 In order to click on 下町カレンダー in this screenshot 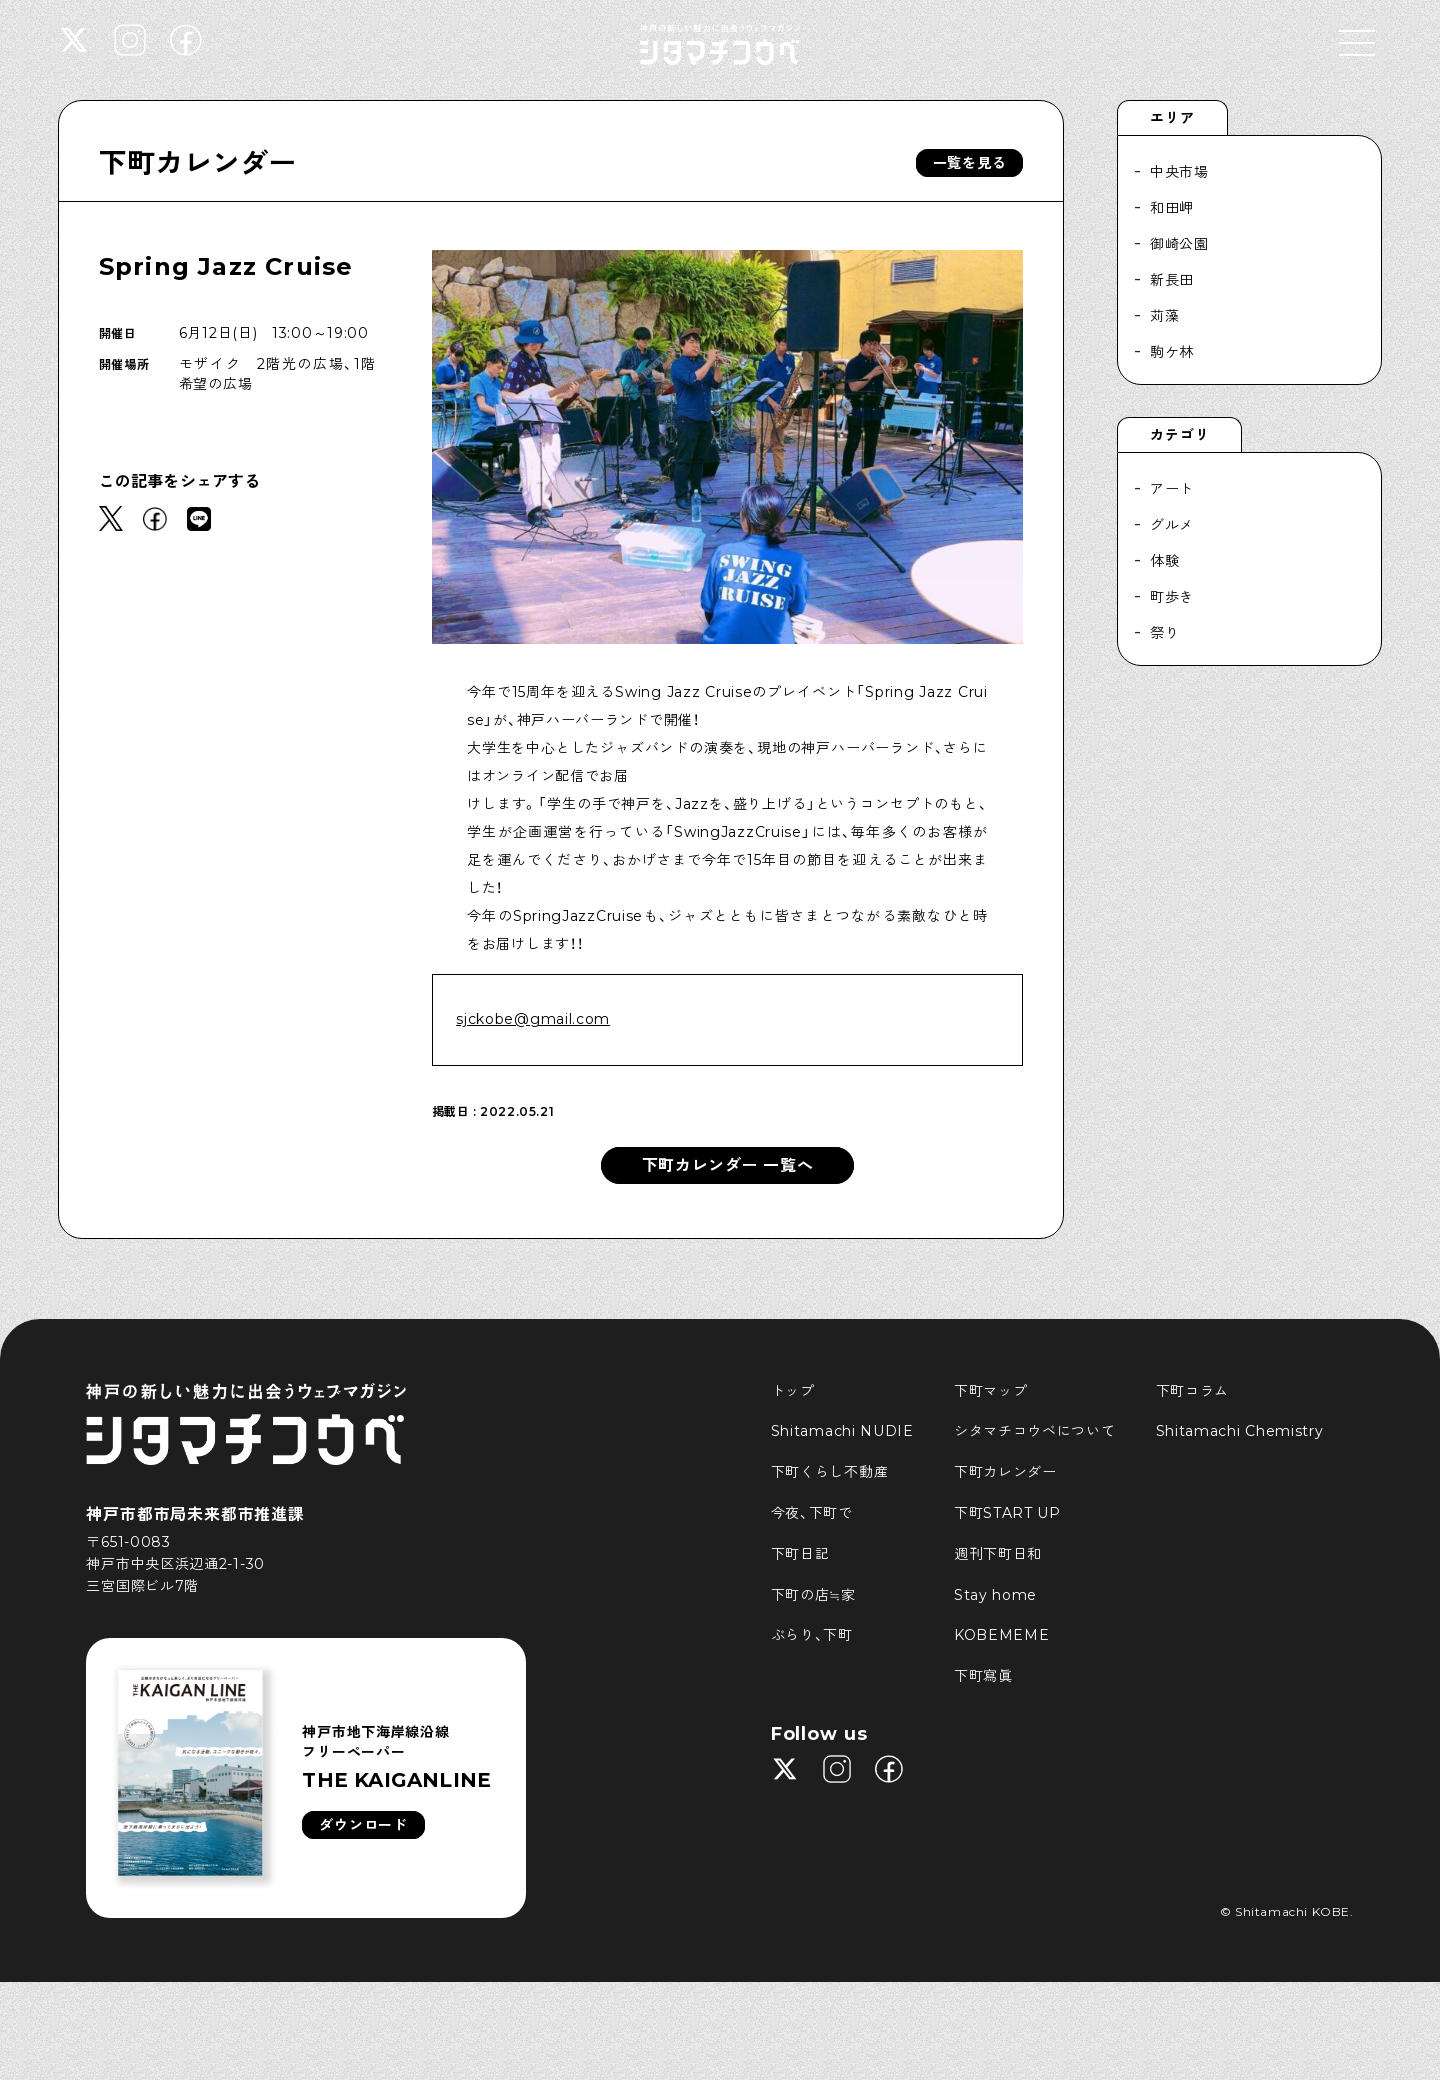, I will do `click(198, 163)`.